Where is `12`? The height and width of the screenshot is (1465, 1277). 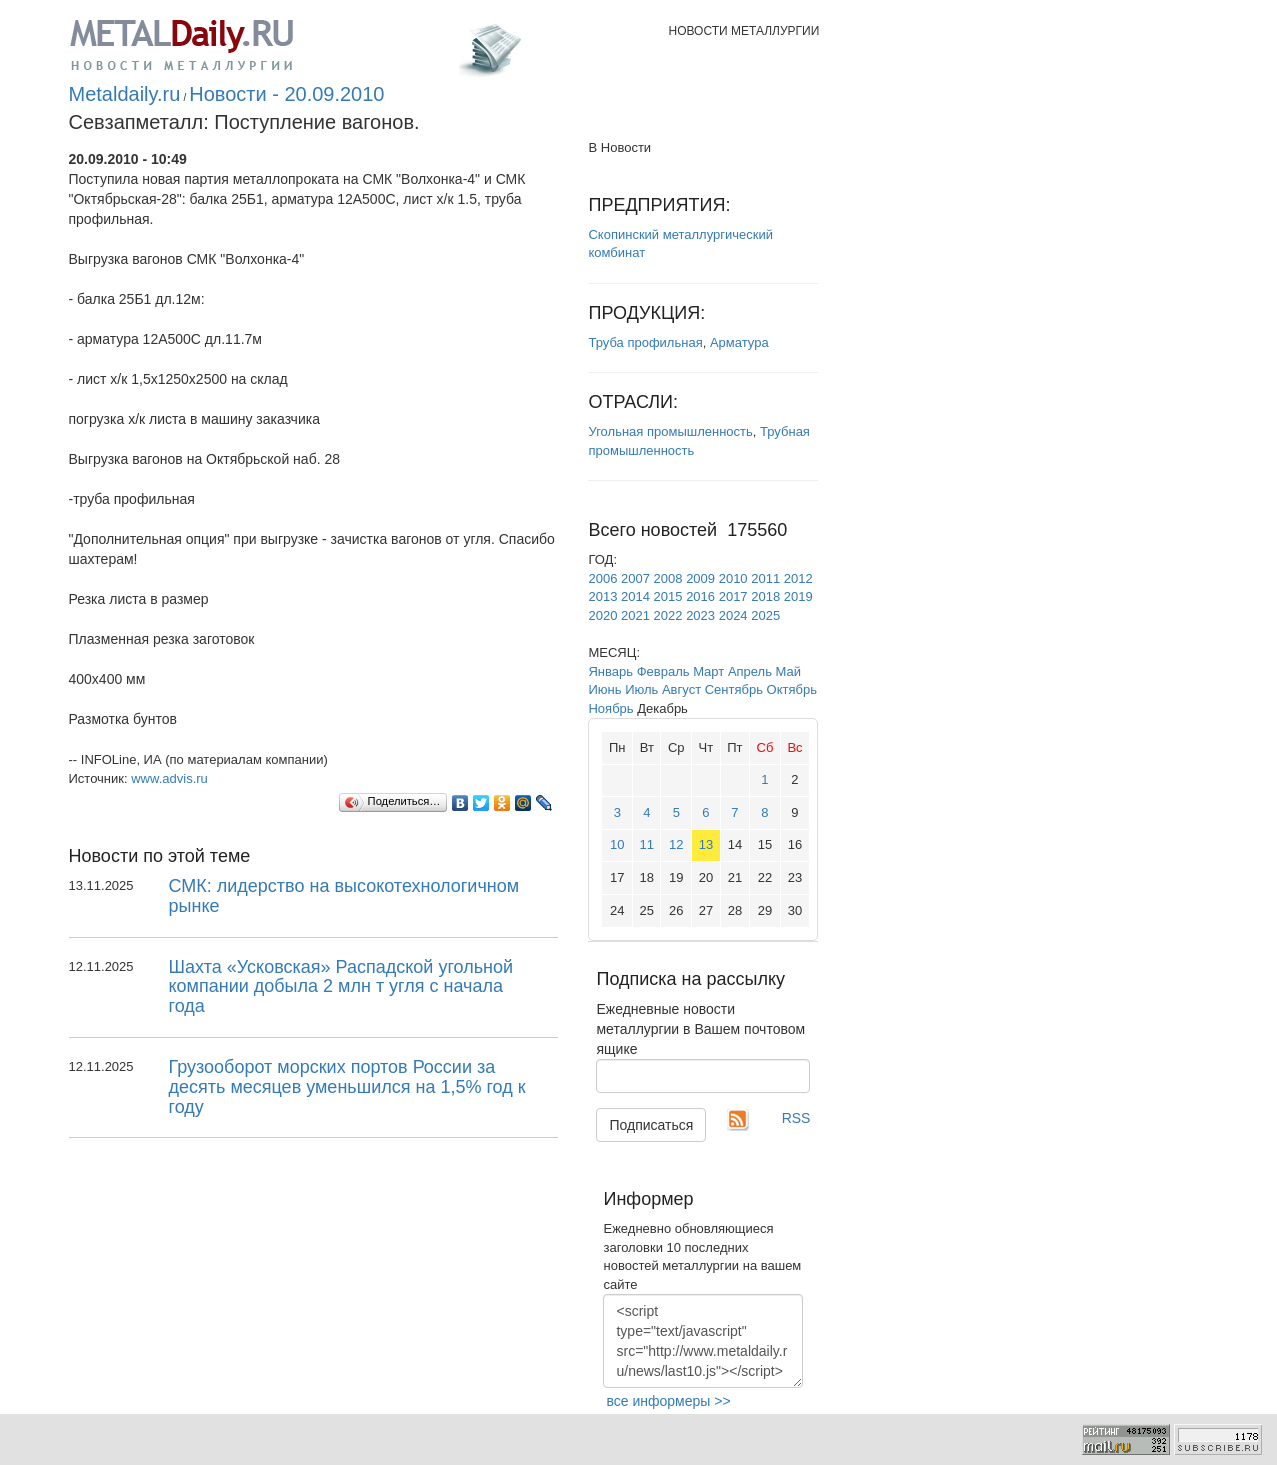
12 is located at coordinates (676, 844).